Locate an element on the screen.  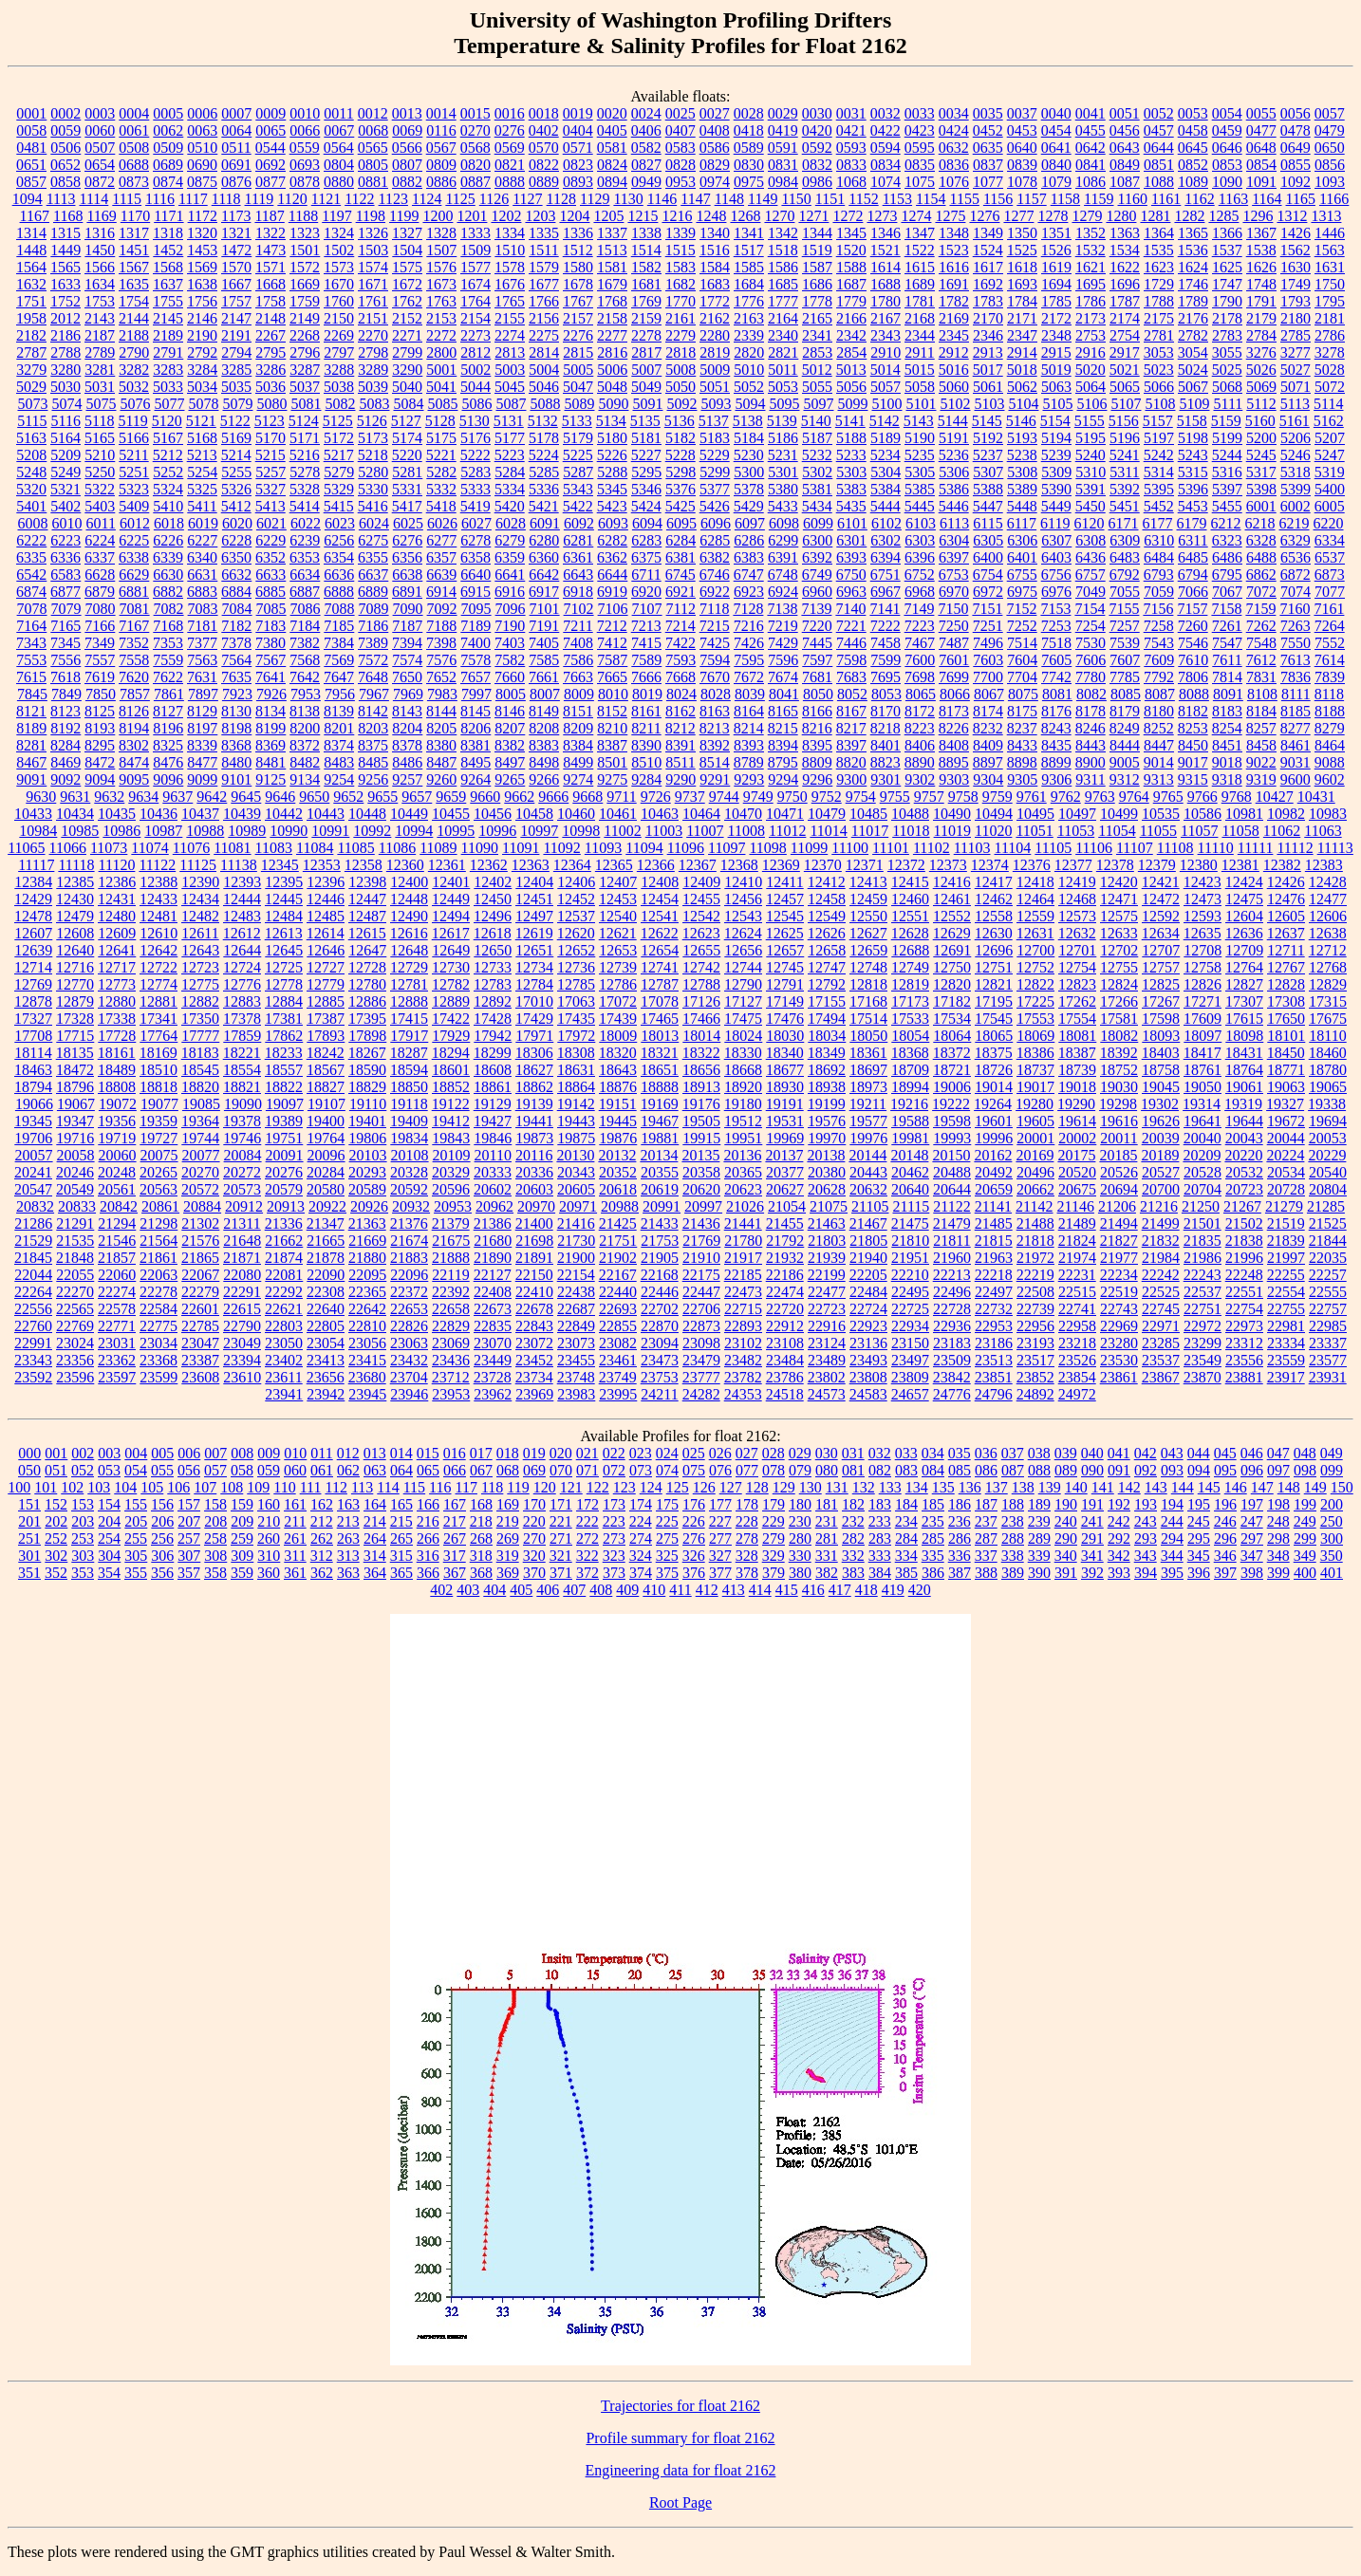
5229 is located at coordinates (714, 455).